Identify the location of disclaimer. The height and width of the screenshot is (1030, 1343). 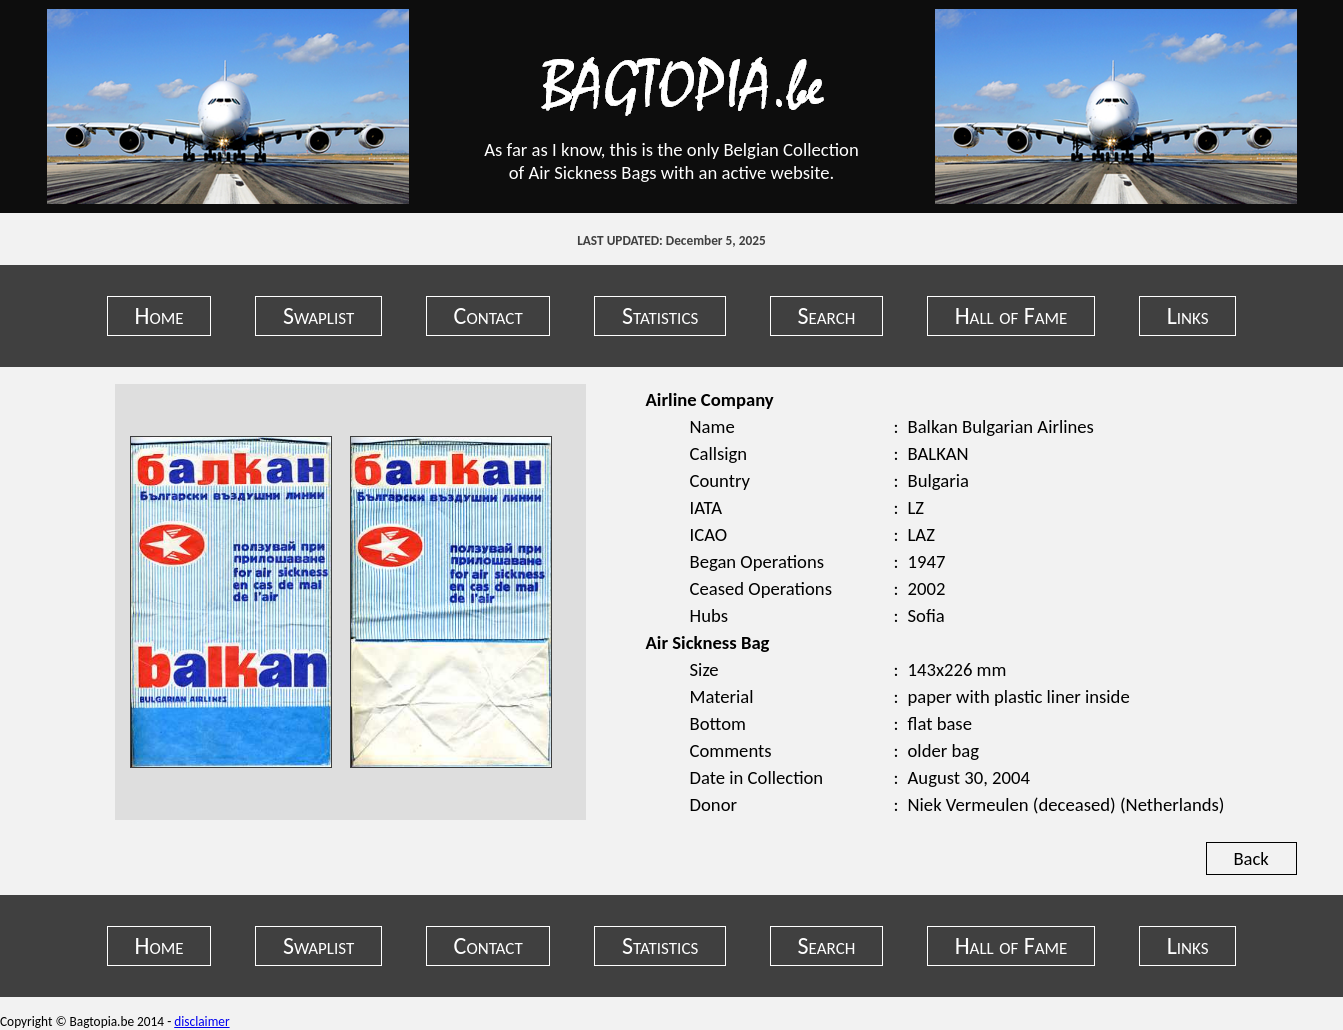
(201, 1021).